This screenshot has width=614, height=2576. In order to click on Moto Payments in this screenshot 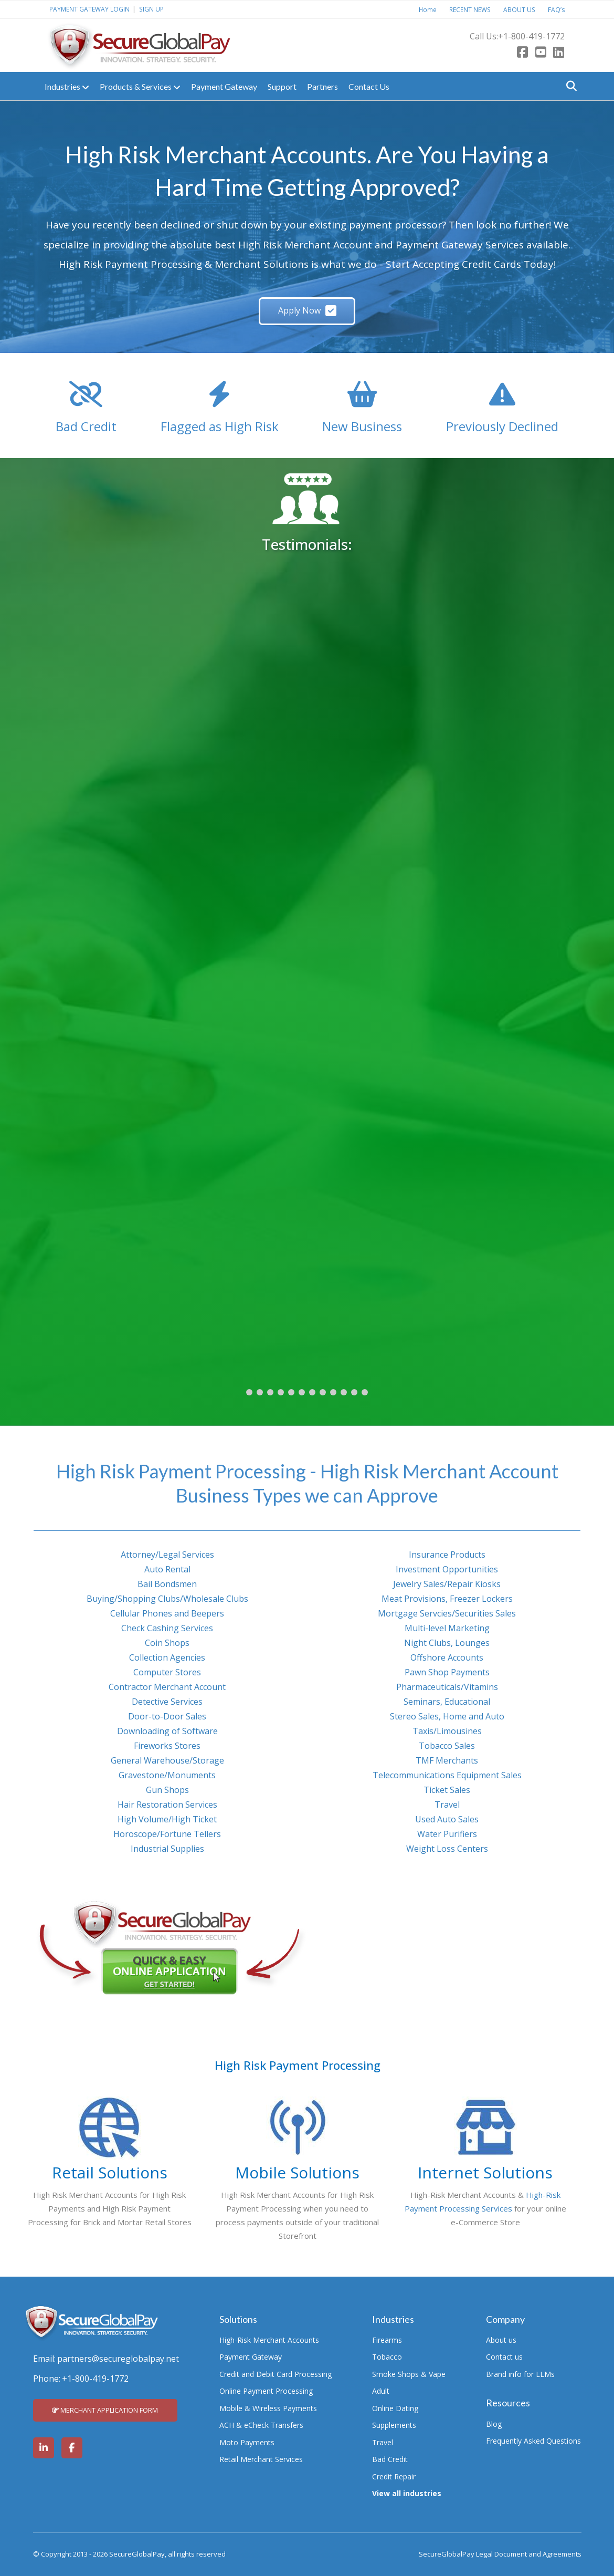, I will do `click(246, 2442)`.